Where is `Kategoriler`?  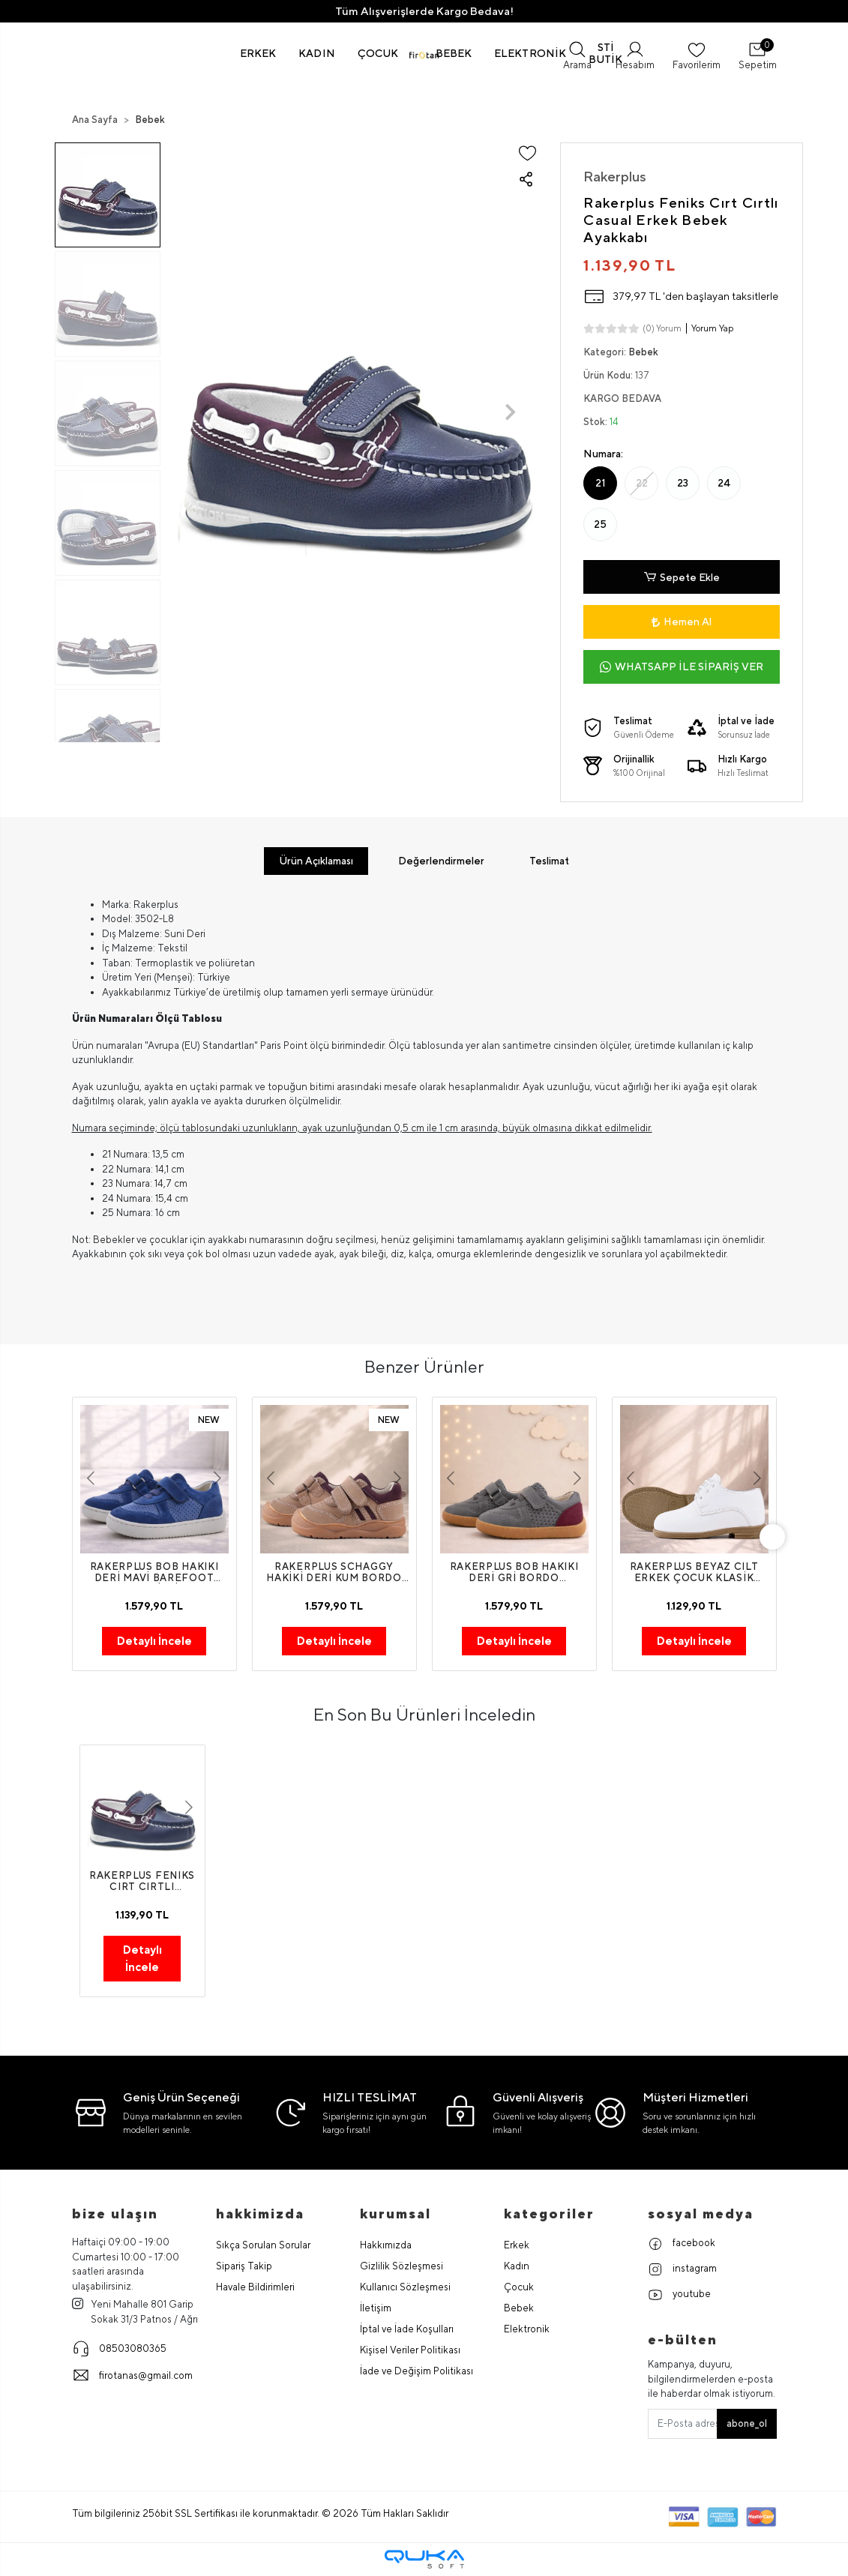 Kategoriler is located at coordinates (549, 2214).